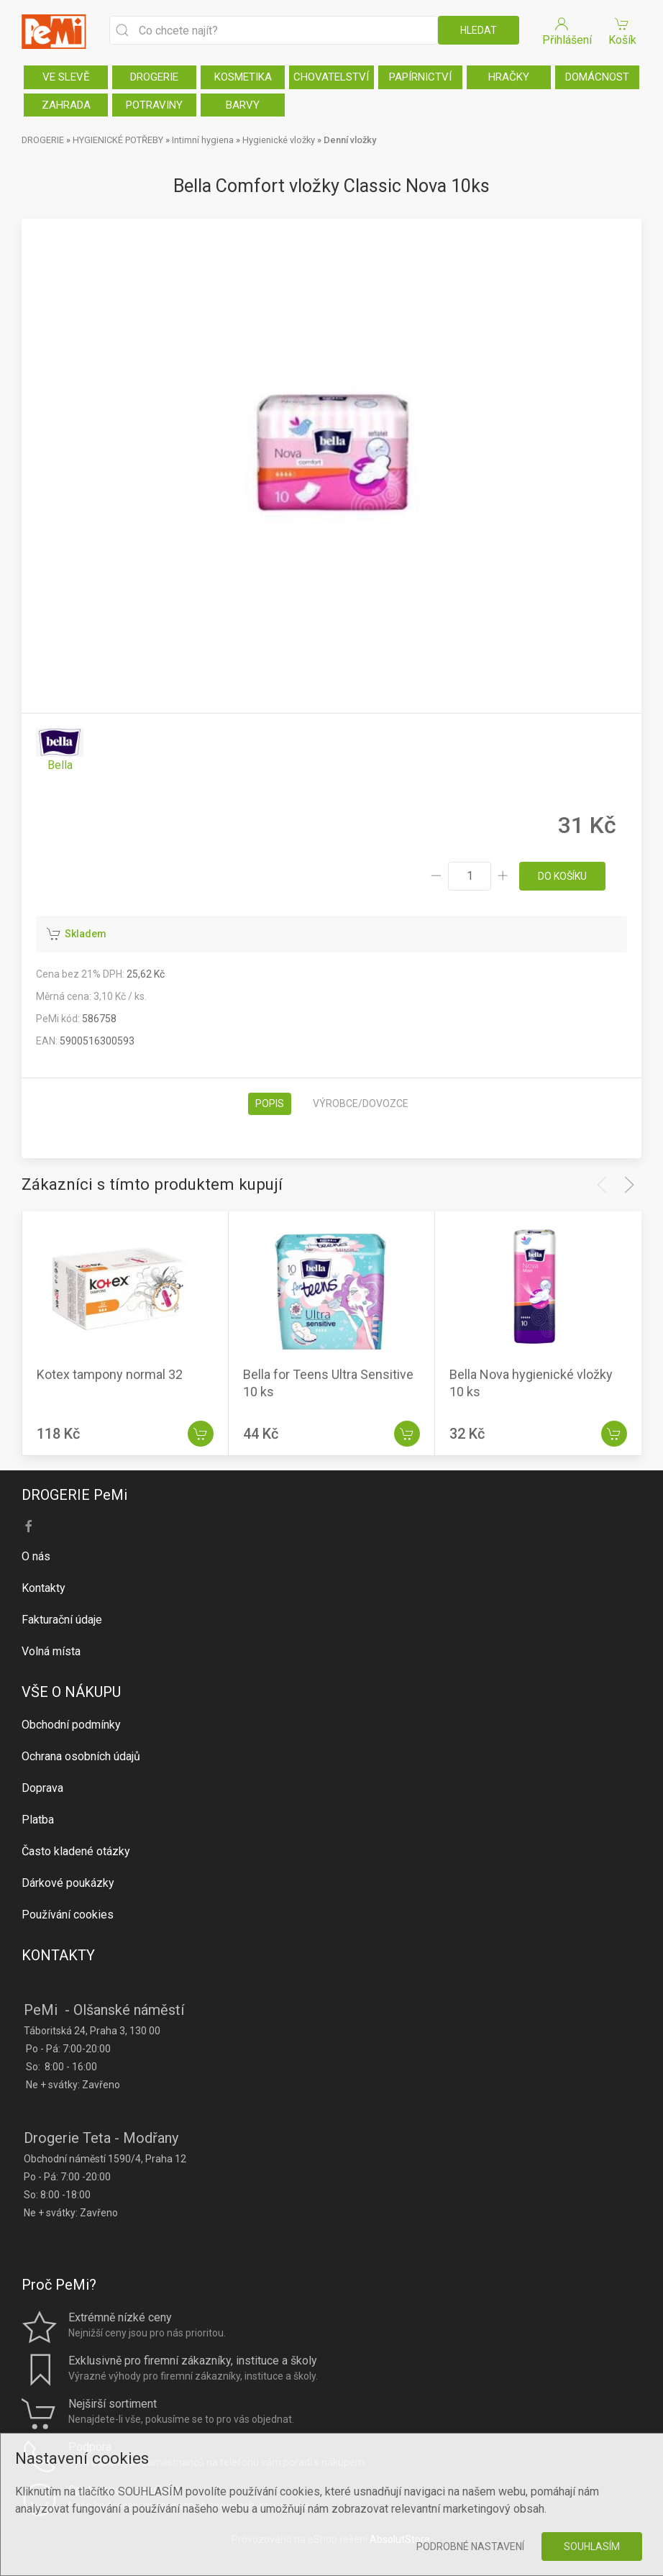 The width and height of the screenshot is (663, 2576). Describe the element at coordinates (68, 1883) in the screenshot. I see `Dárkové poukázky` at that location.